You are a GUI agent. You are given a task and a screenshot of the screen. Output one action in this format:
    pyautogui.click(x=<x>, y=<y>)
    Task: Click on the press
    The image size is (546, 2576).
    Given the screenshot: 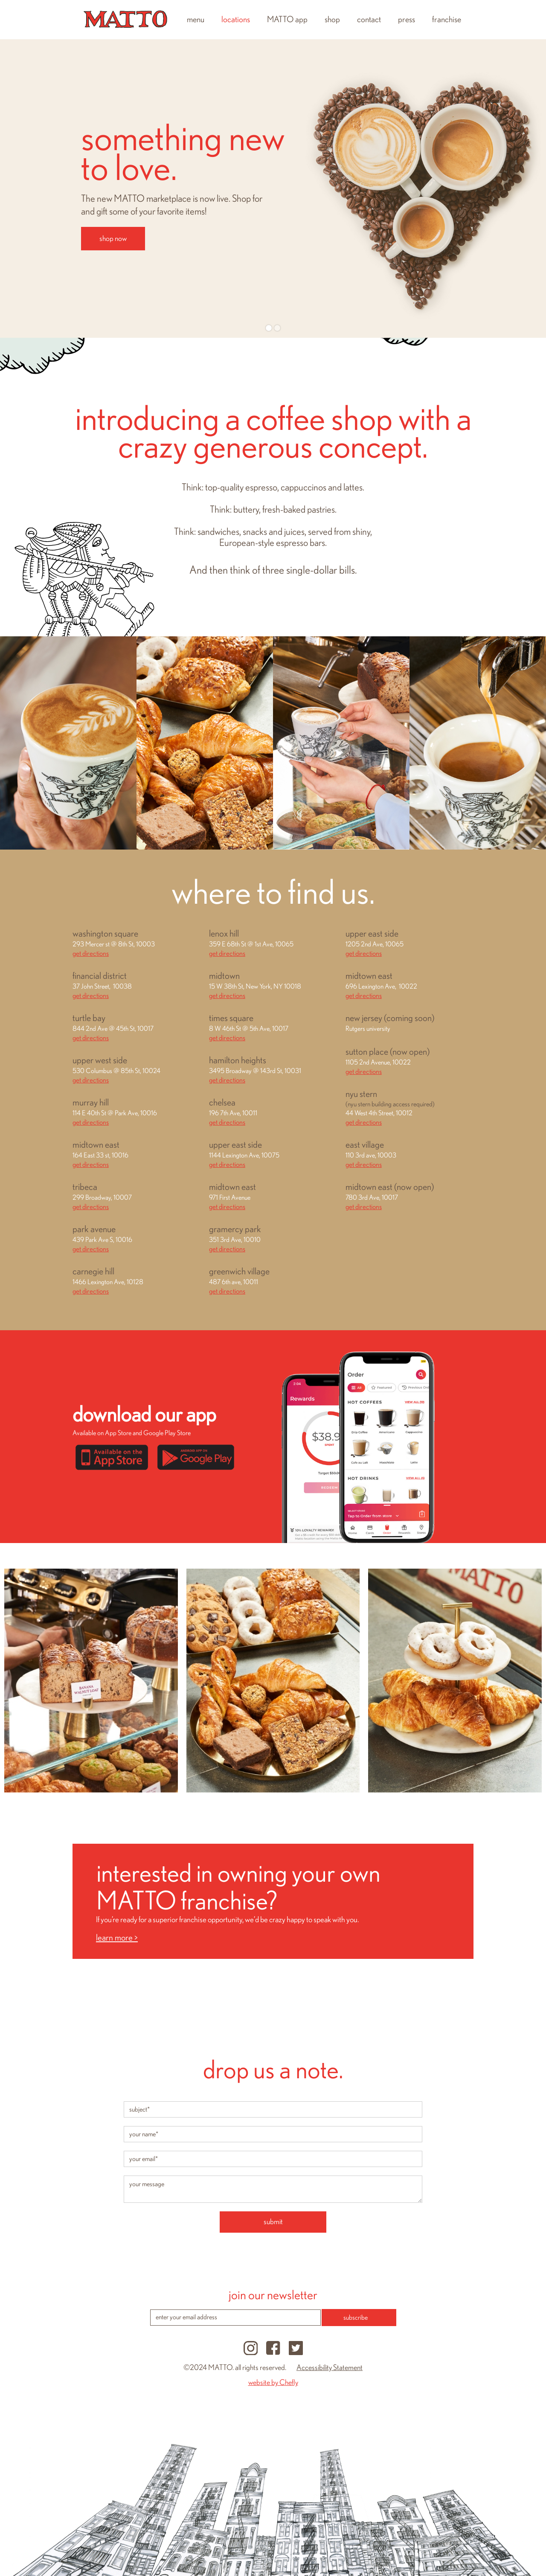 What is the action you would take?
    pyautogui.click(x=406, y=19)
    